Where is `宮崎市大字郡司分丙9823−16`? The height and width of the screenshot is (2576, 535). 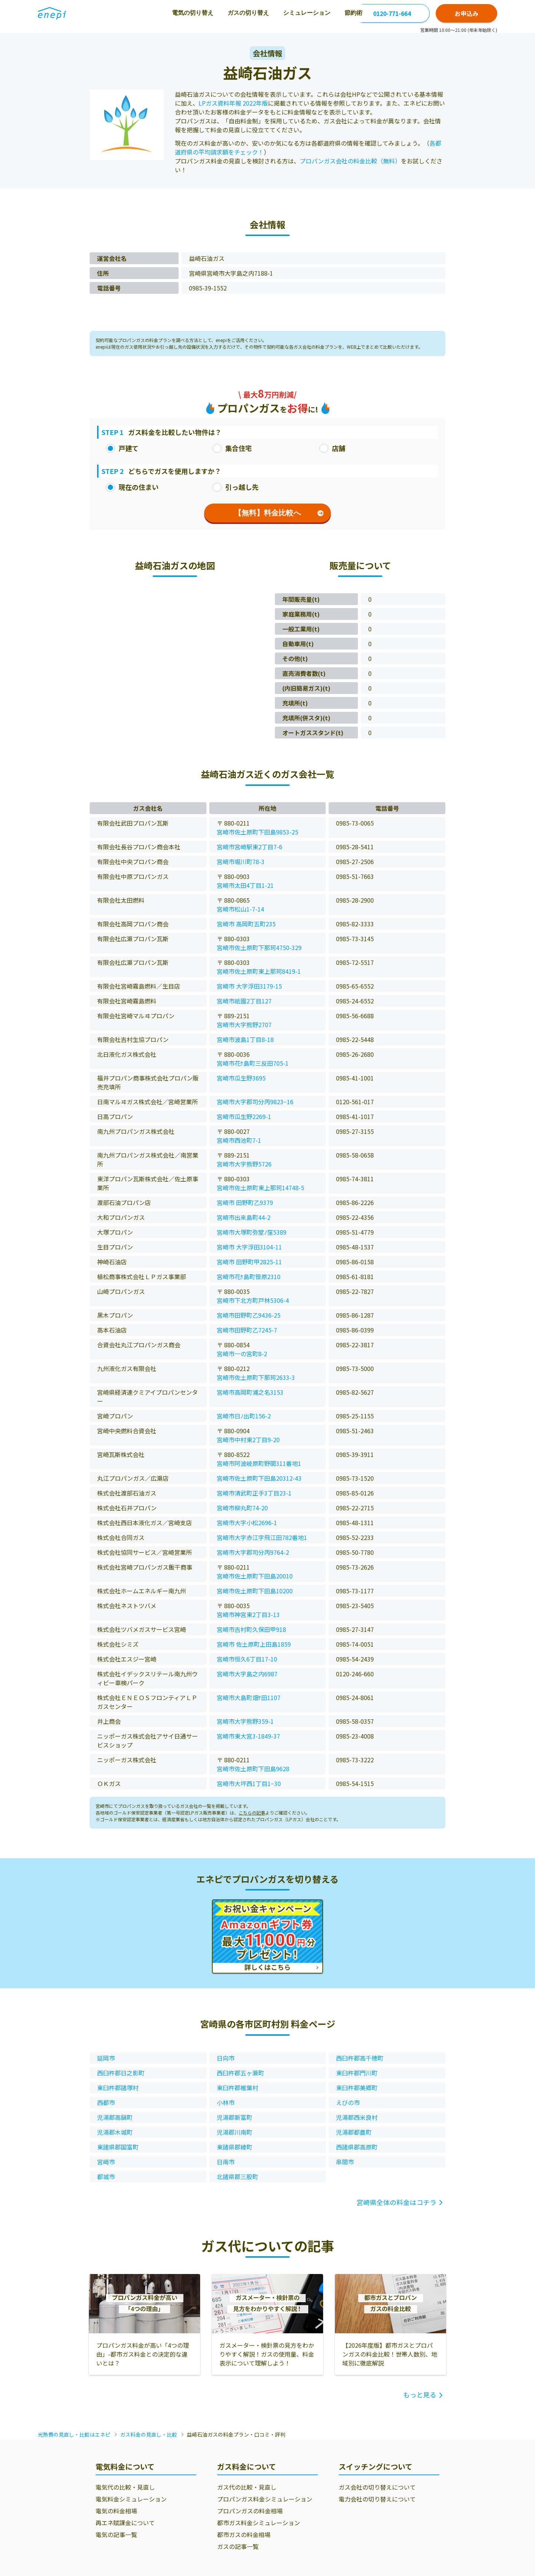
宮崎市大字郡司分丙9823−16 is located at coordinates (255, 1101).